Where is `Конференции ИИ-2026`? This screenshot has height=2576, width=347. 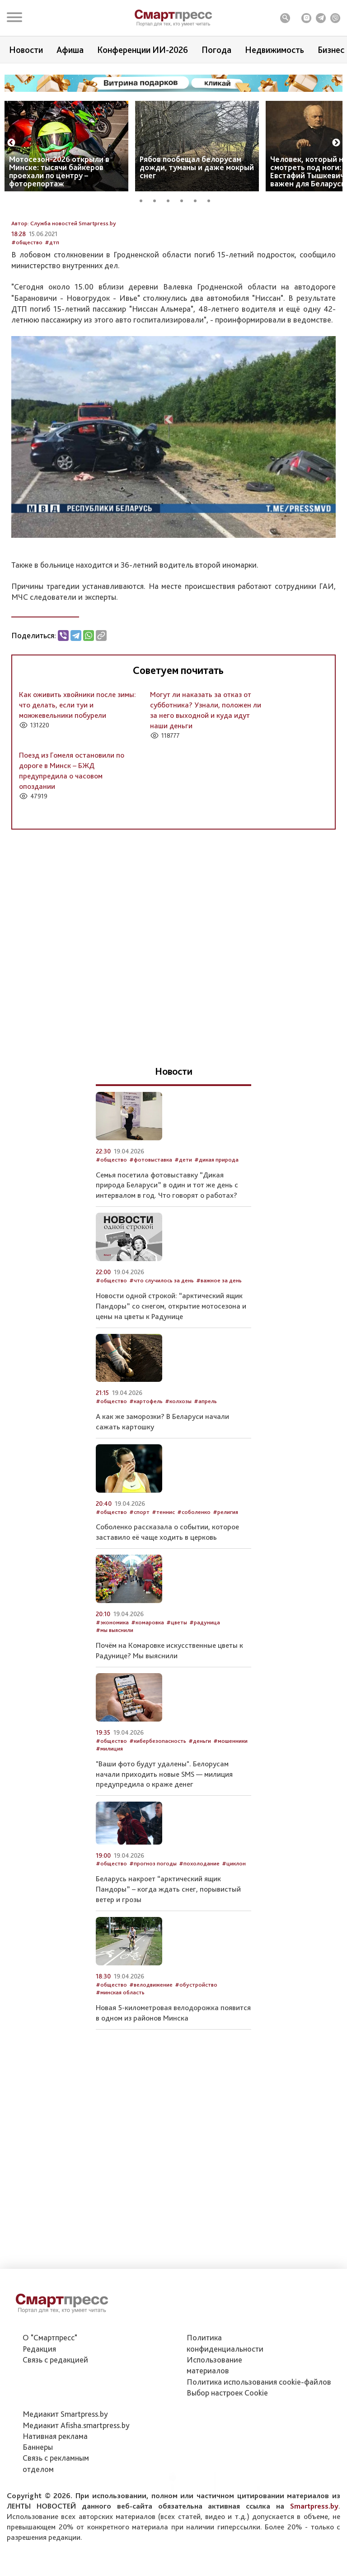 Конференции ИИ-2026 is located at coordinates (142, 49).